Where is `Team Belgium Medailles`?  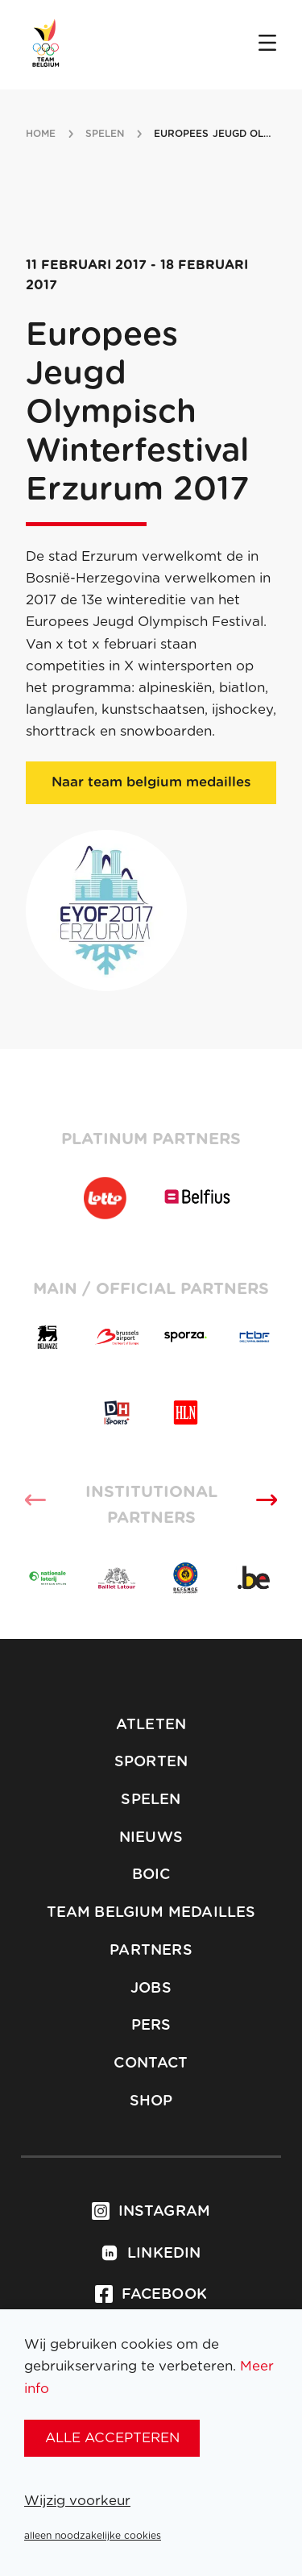
Team Belgium Medailles is located at coordinates (151, 1913).